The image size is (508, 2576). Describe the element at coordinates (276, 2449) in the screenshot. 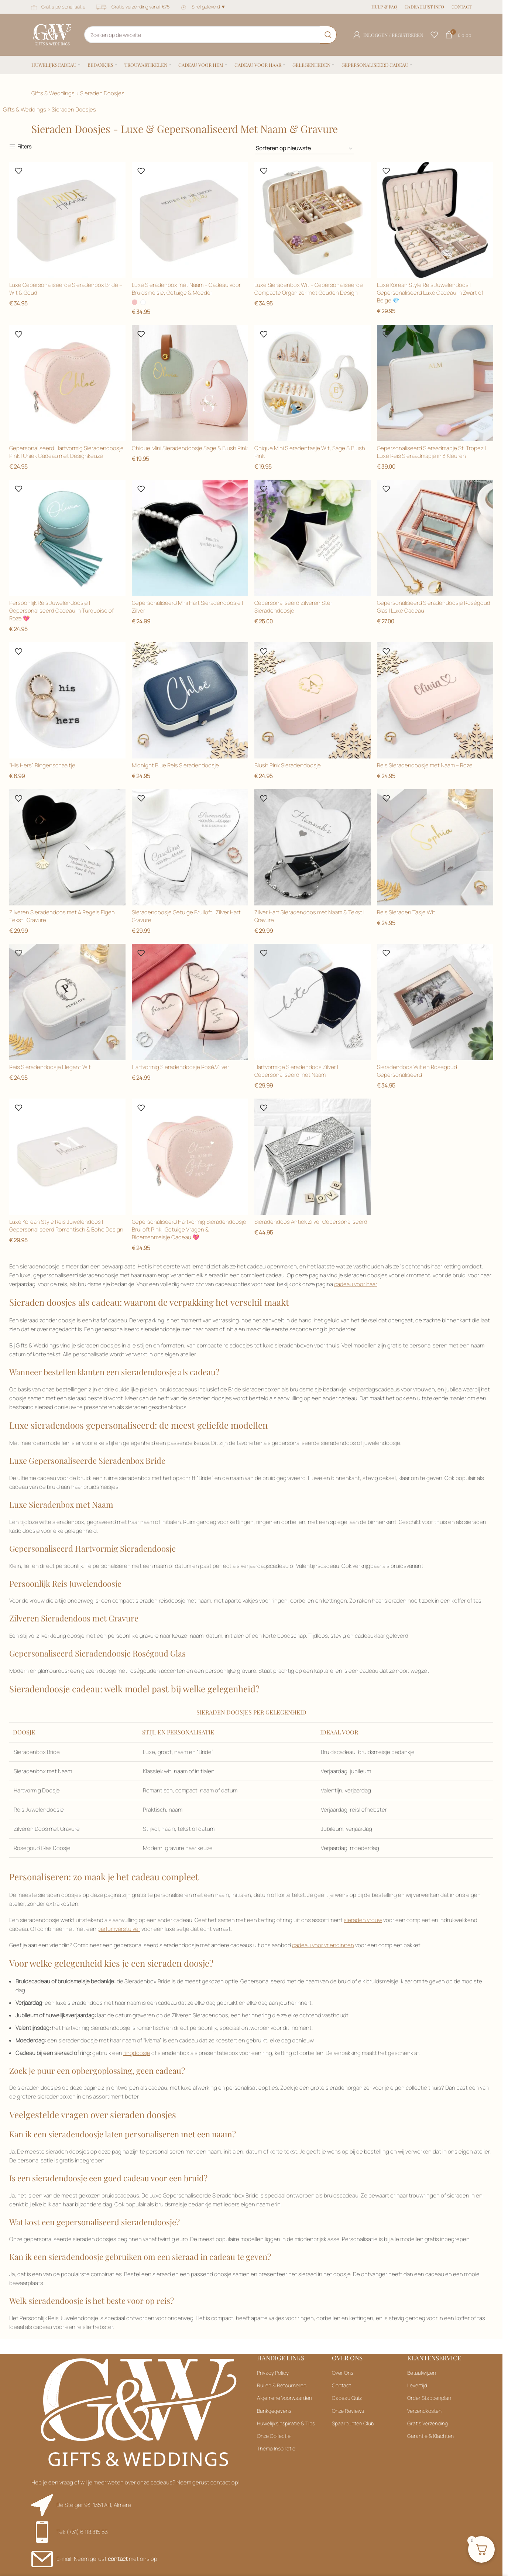

I see `Thema Inspiratie` at that location.